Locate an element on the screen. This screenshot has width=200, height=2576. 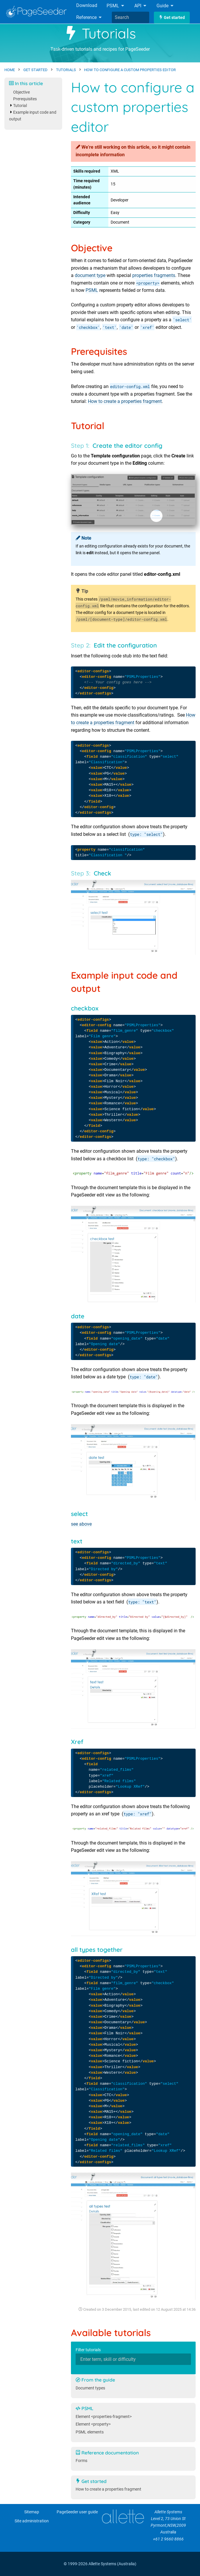
Document types is located at coordinates (90, 2388).